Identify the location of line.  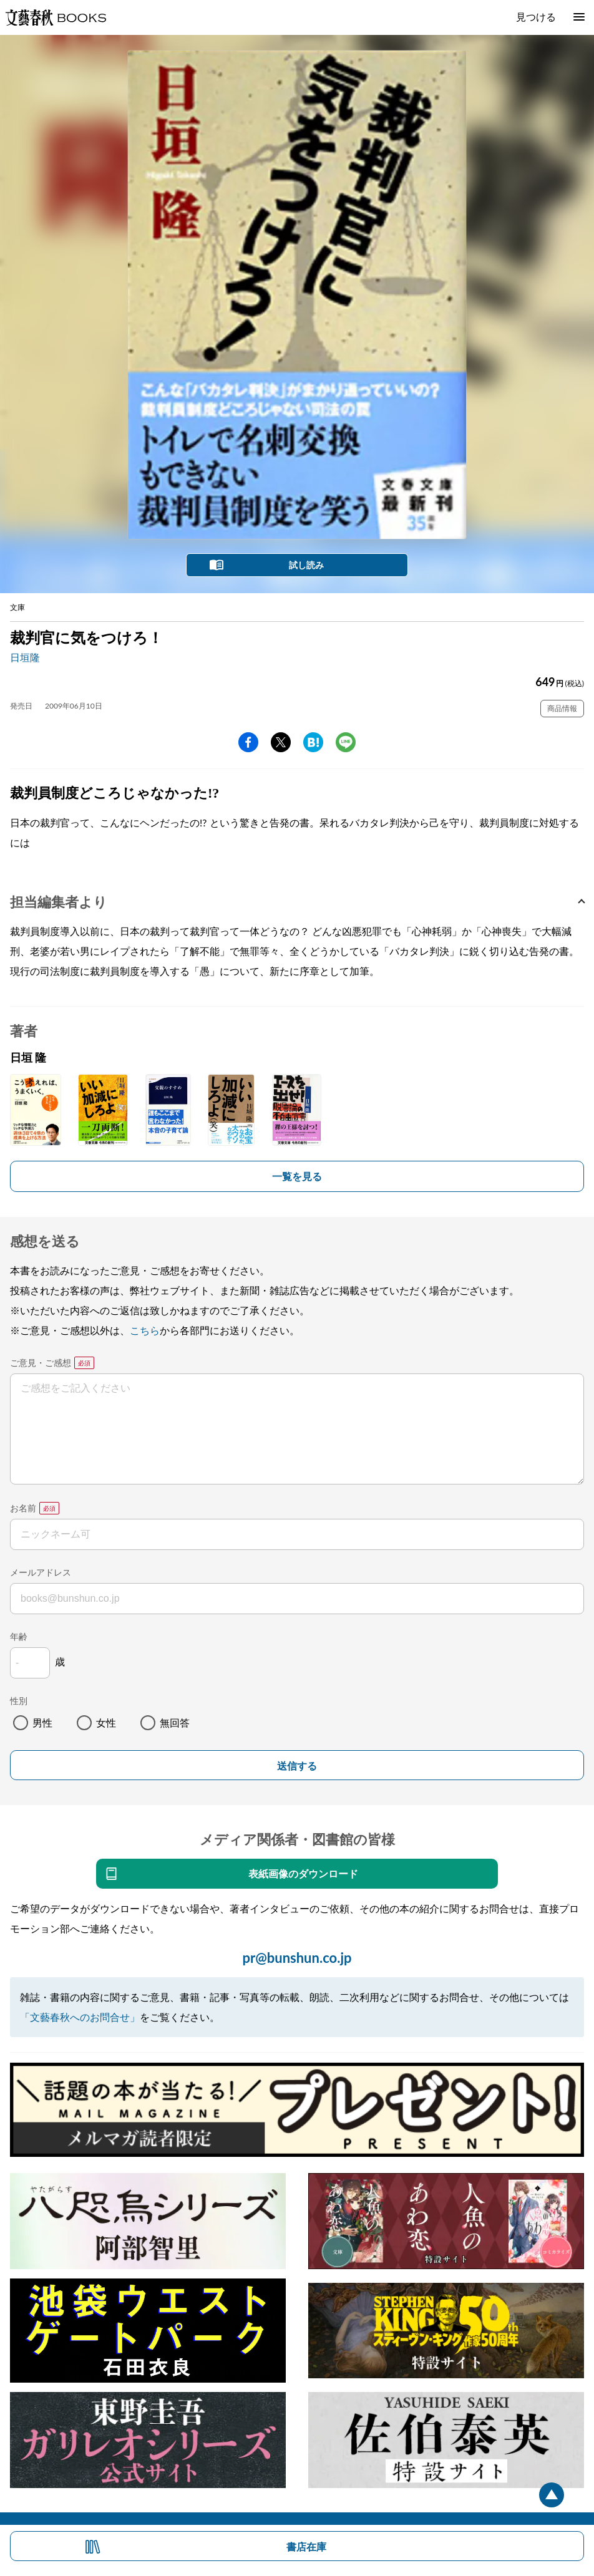
(346, 742).